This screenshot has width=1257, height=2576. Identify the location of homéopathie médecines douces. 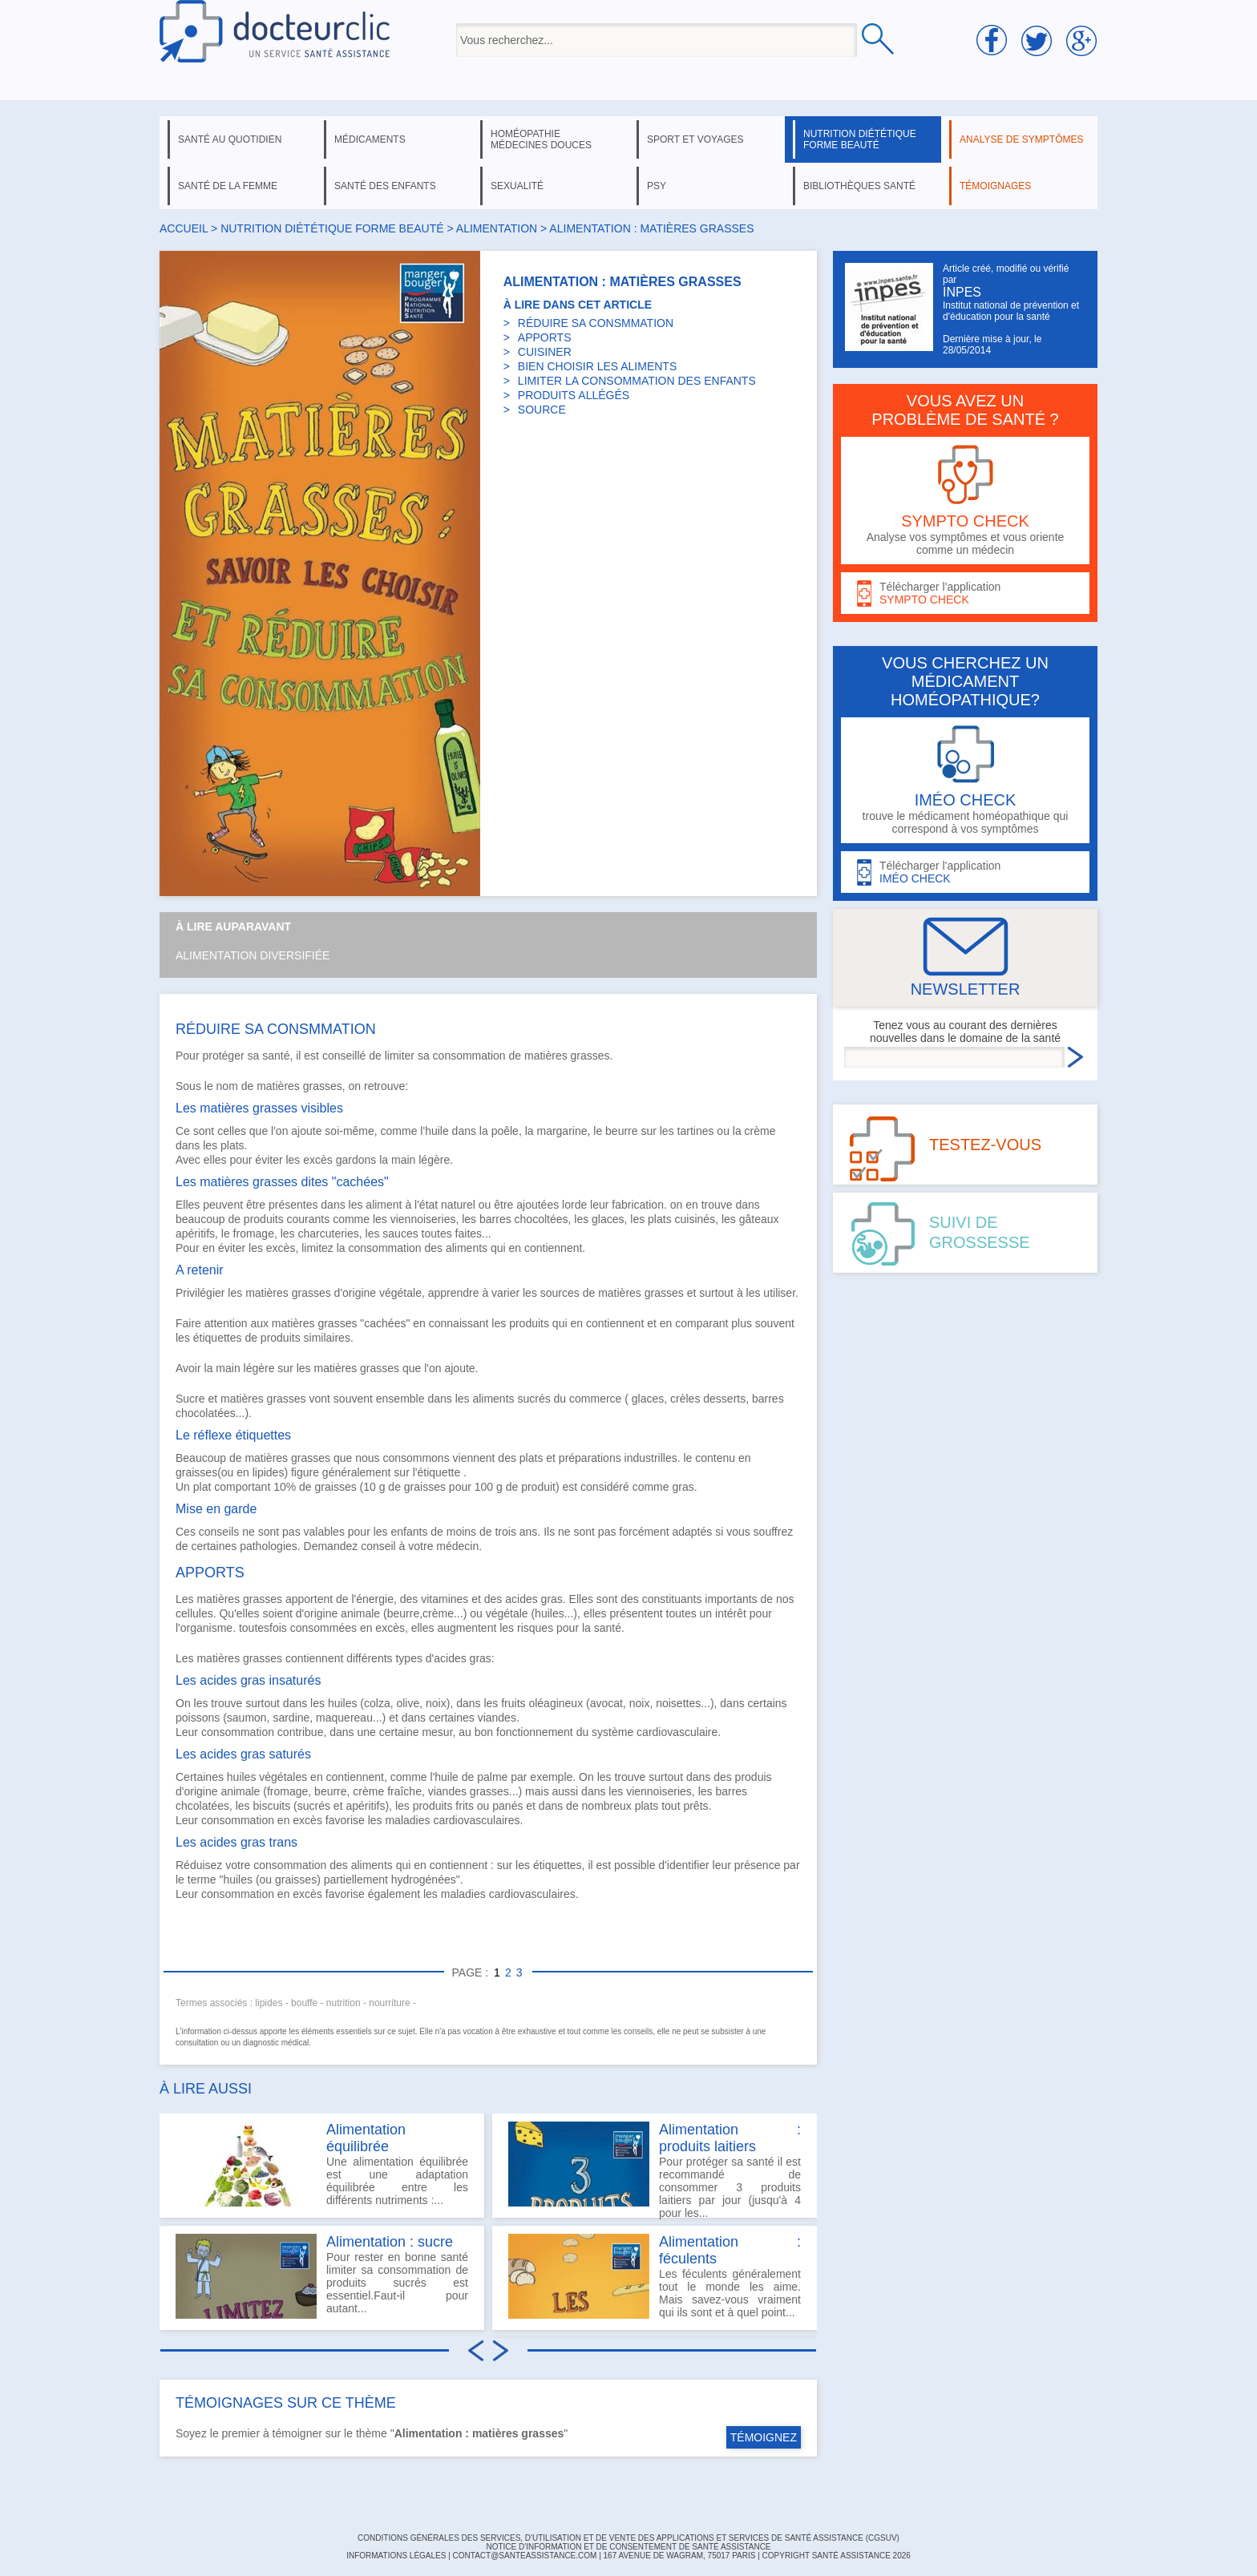
(541, 139).